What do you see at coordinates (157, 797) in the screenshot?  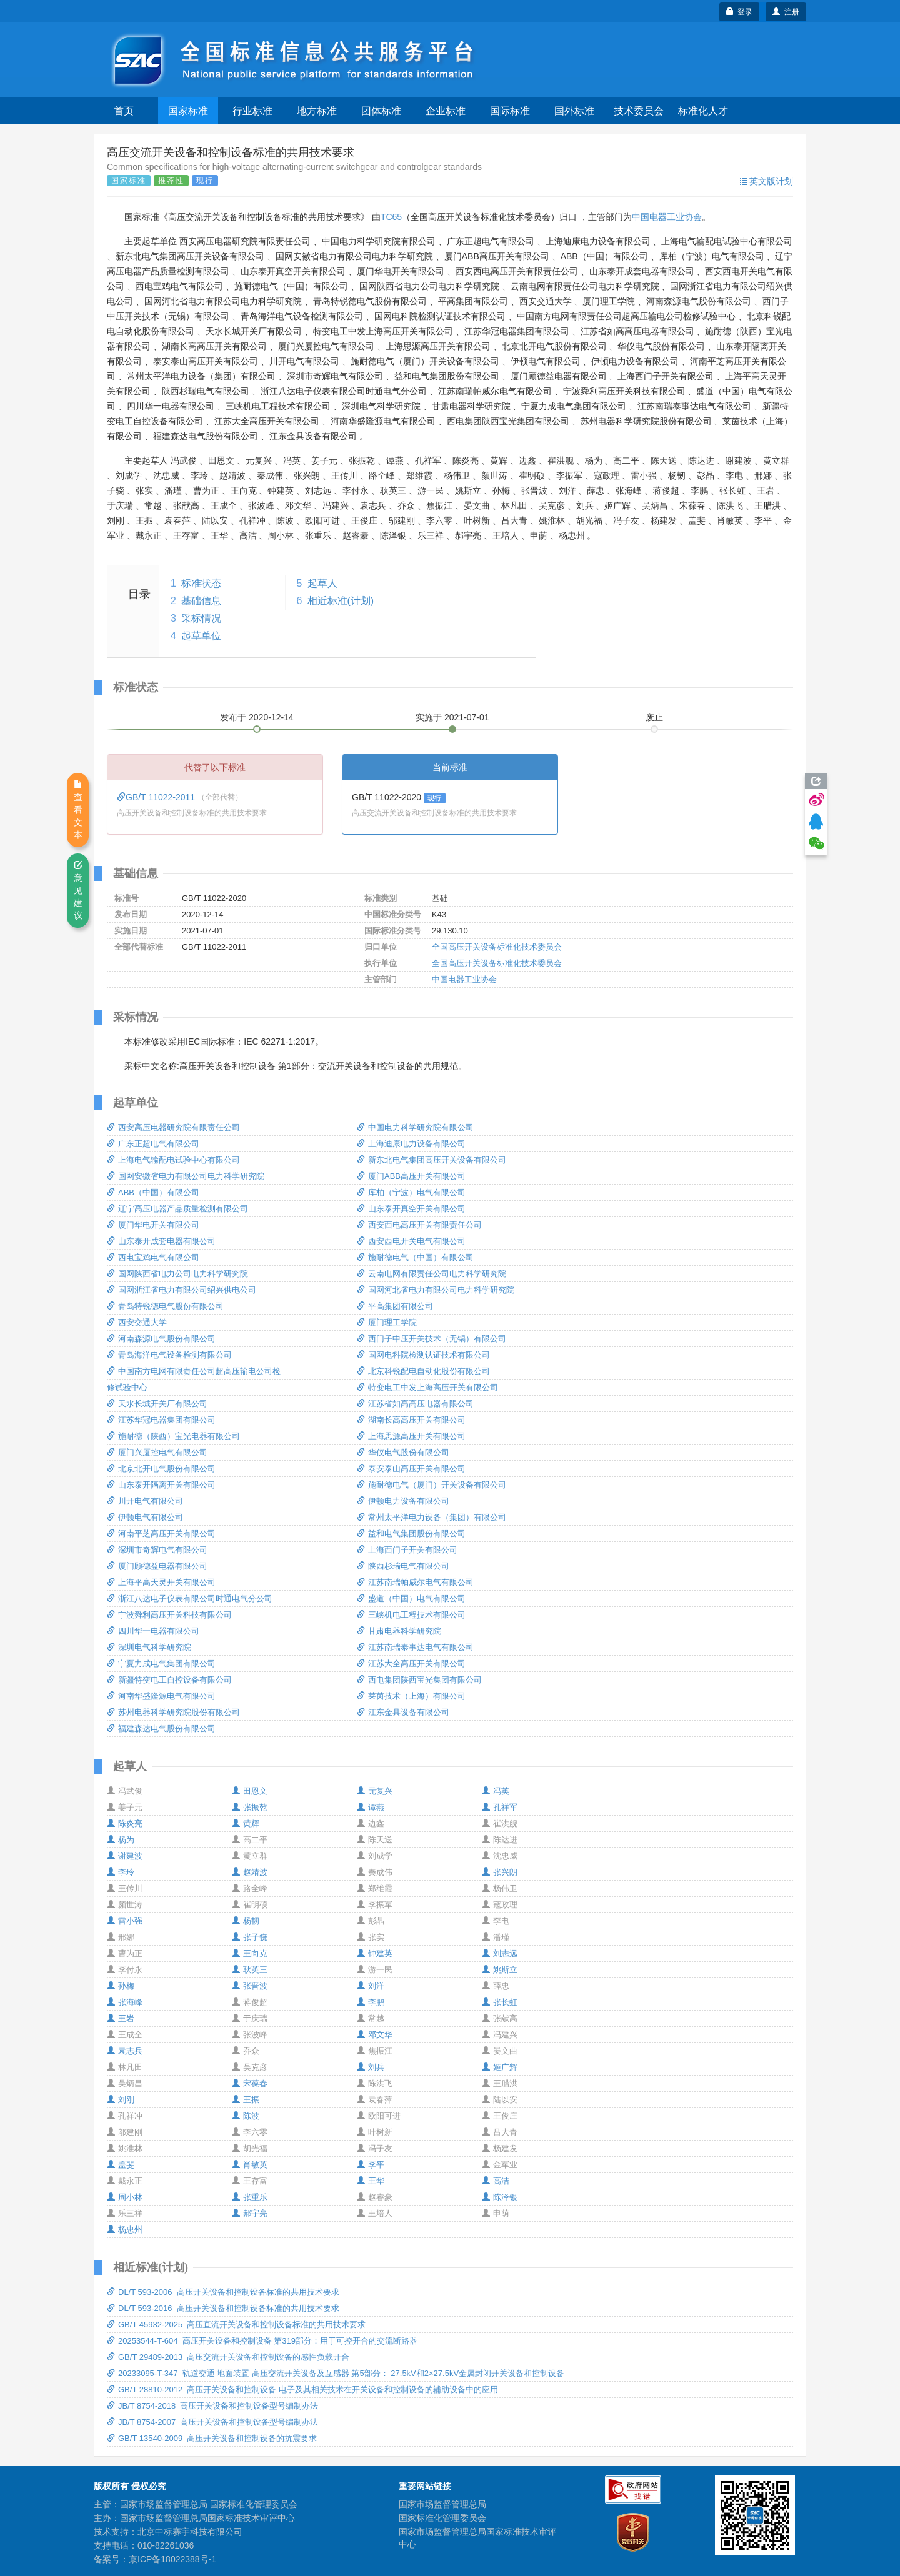 I see `GB/T 11022-2011` at bounding box center [157, 797].